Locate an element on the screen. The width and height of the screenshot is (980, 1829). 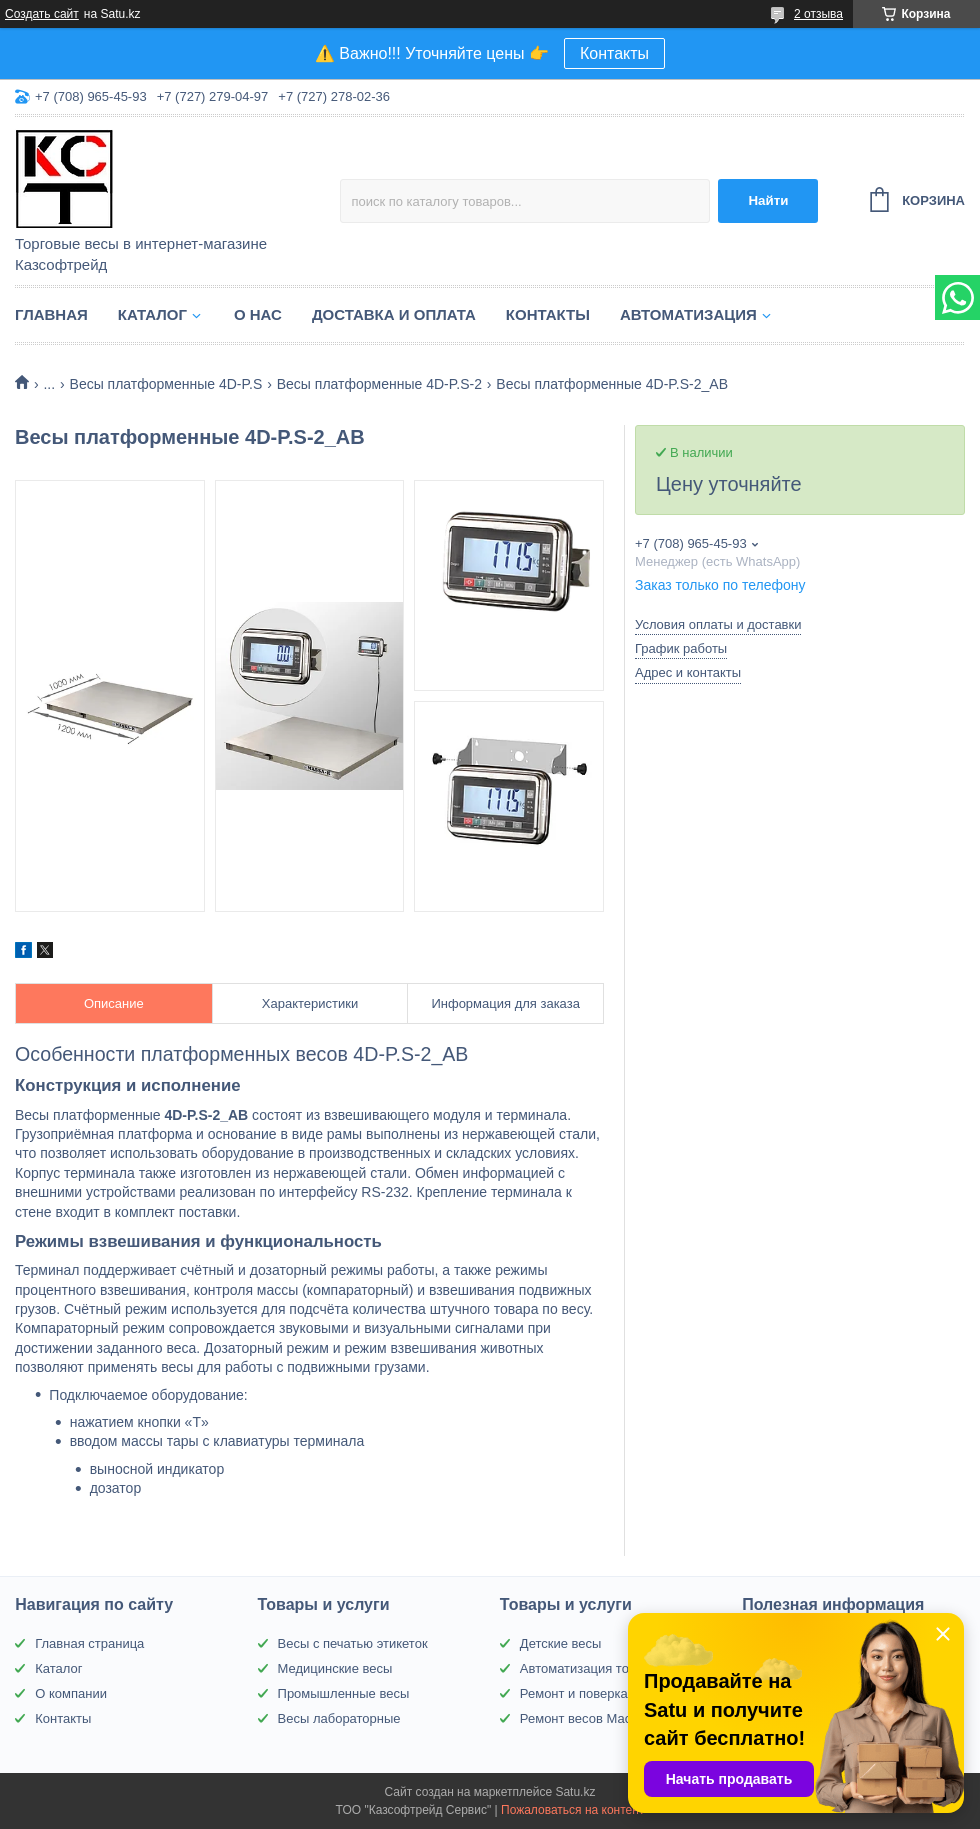
2 отзыва is located at coordinates (818, 14).